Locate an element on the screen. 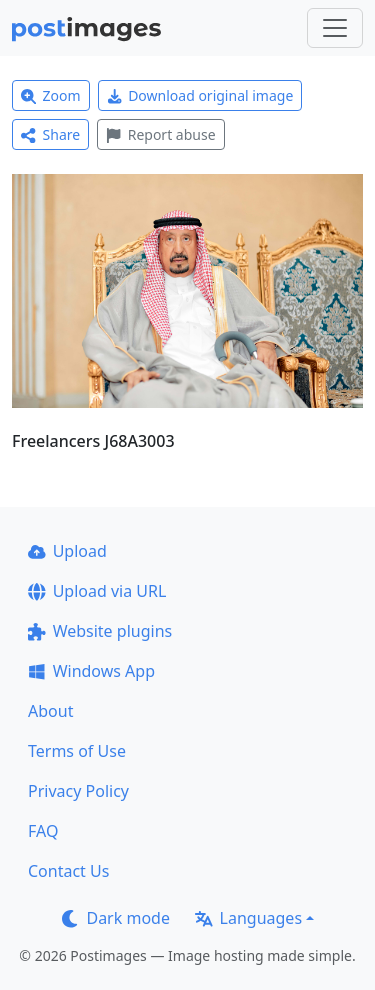 The height and width of the screenshot is (990, 375). Upload is located at coordinates (67, 551).